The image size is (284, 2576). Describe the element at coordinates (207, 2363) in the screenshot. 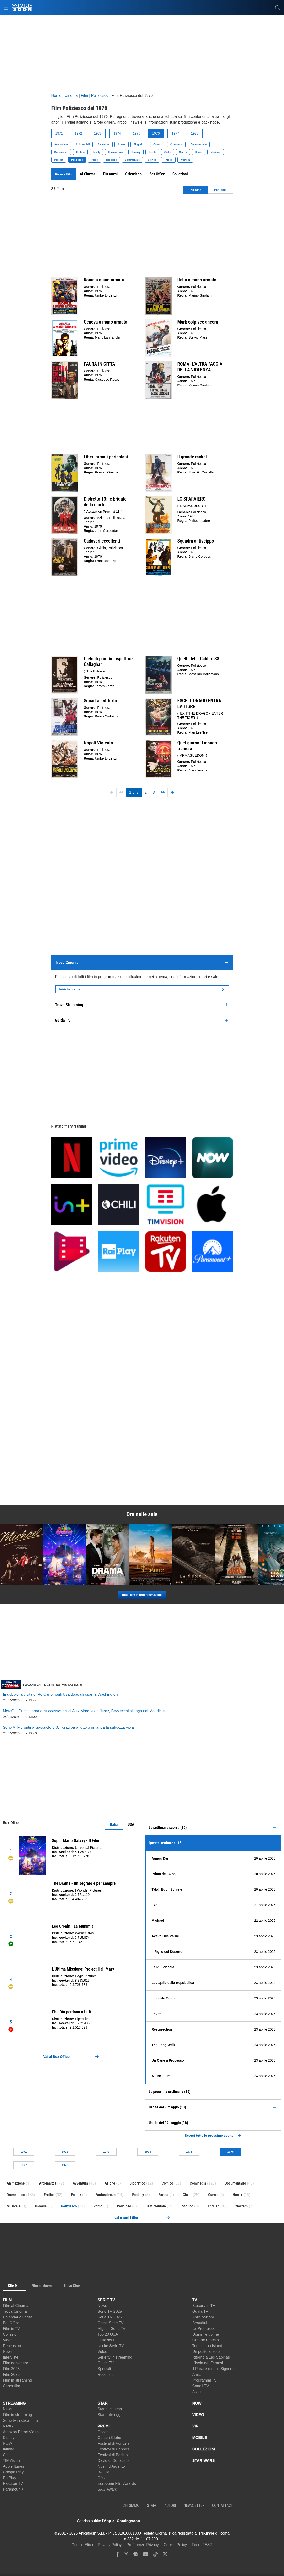

I see `L'Isola dei Famosi` at that location.